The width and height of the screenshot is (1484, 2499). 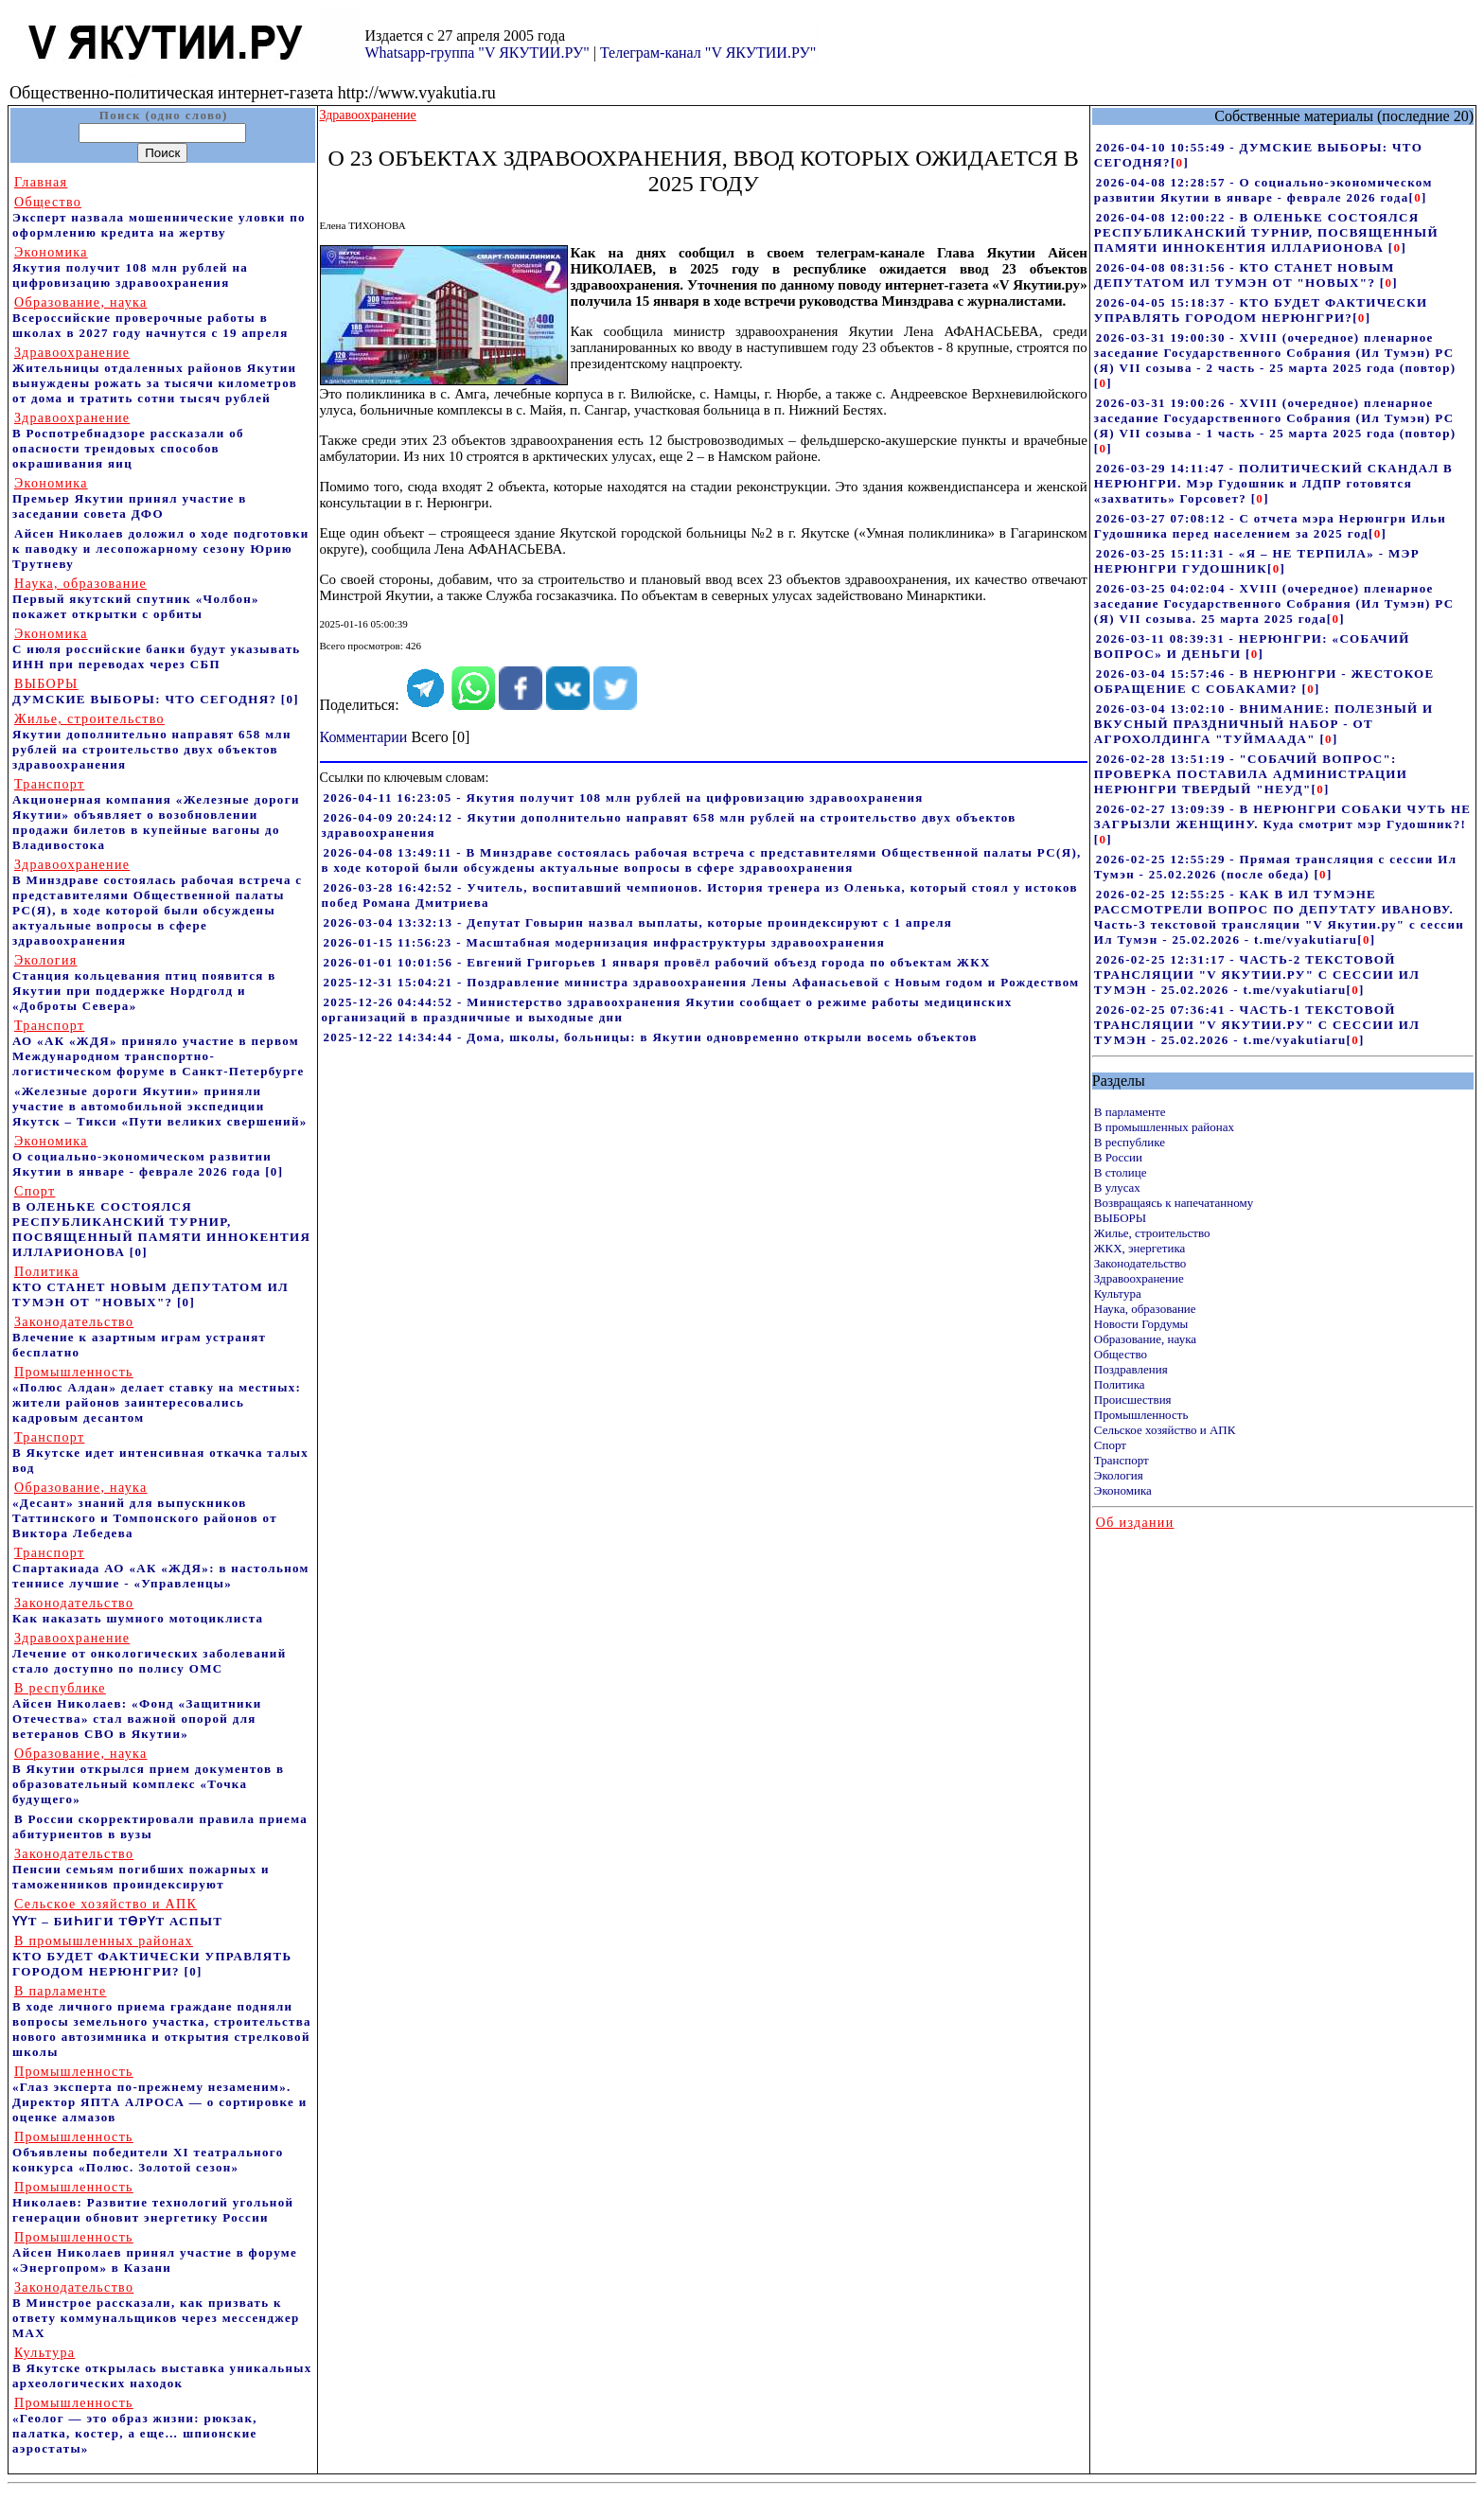 I want to click on 2026-03-25 15:11:31 - «Я – НЕ ТЕРПИЛА» - МЭР НЕРЮНГРИ ГУДОШНИК, so click(x=1257, y=561).